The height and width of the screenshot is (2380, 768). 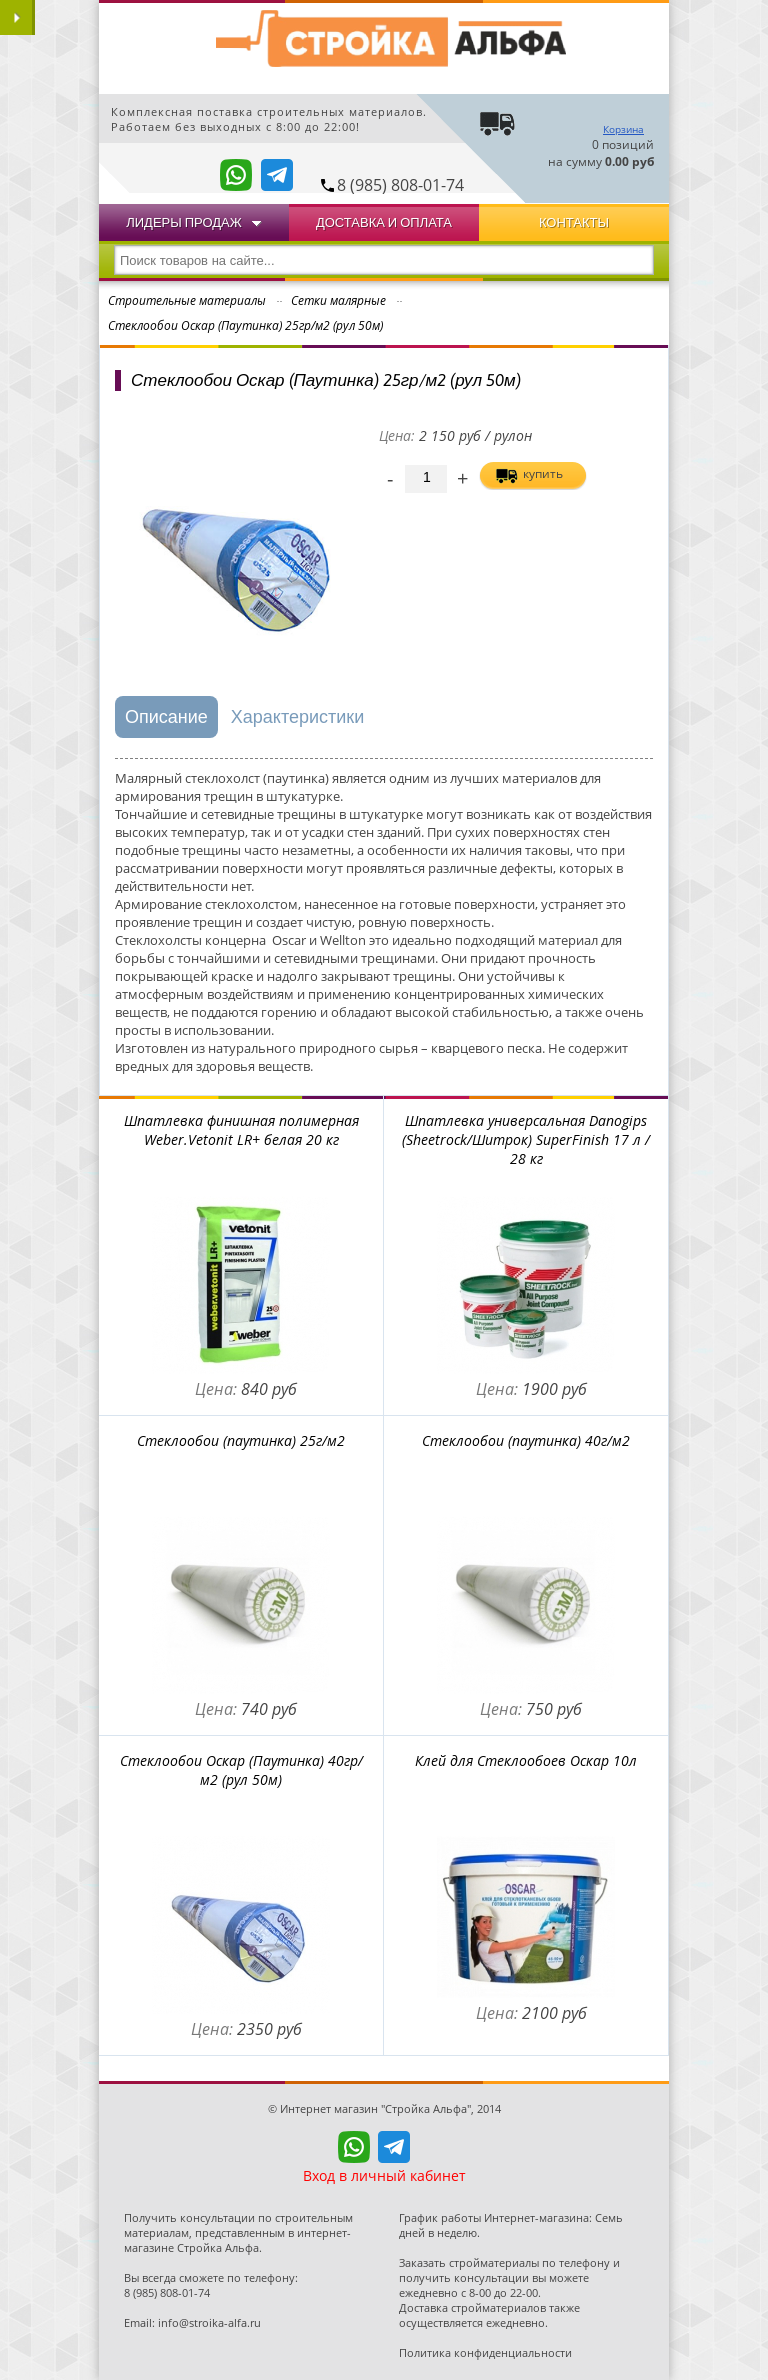 I want to click on Корзина, so click(x=623, y=129).